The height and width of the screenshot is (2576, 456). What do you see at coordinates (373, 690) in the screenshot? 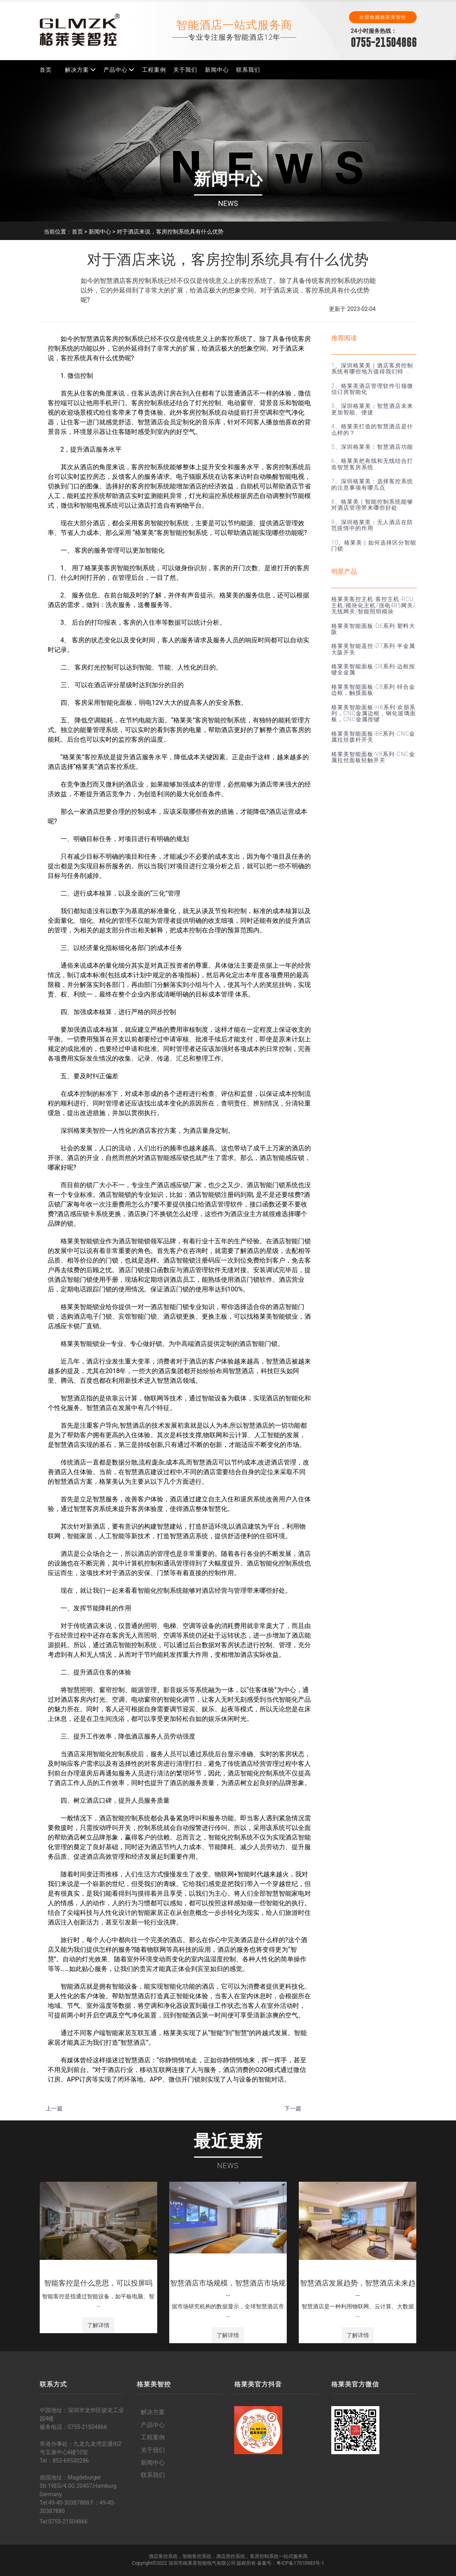
I see `格莱美智能面板-C8系列-锌合金边框，触摸面板` at bounding box center [373, 690].